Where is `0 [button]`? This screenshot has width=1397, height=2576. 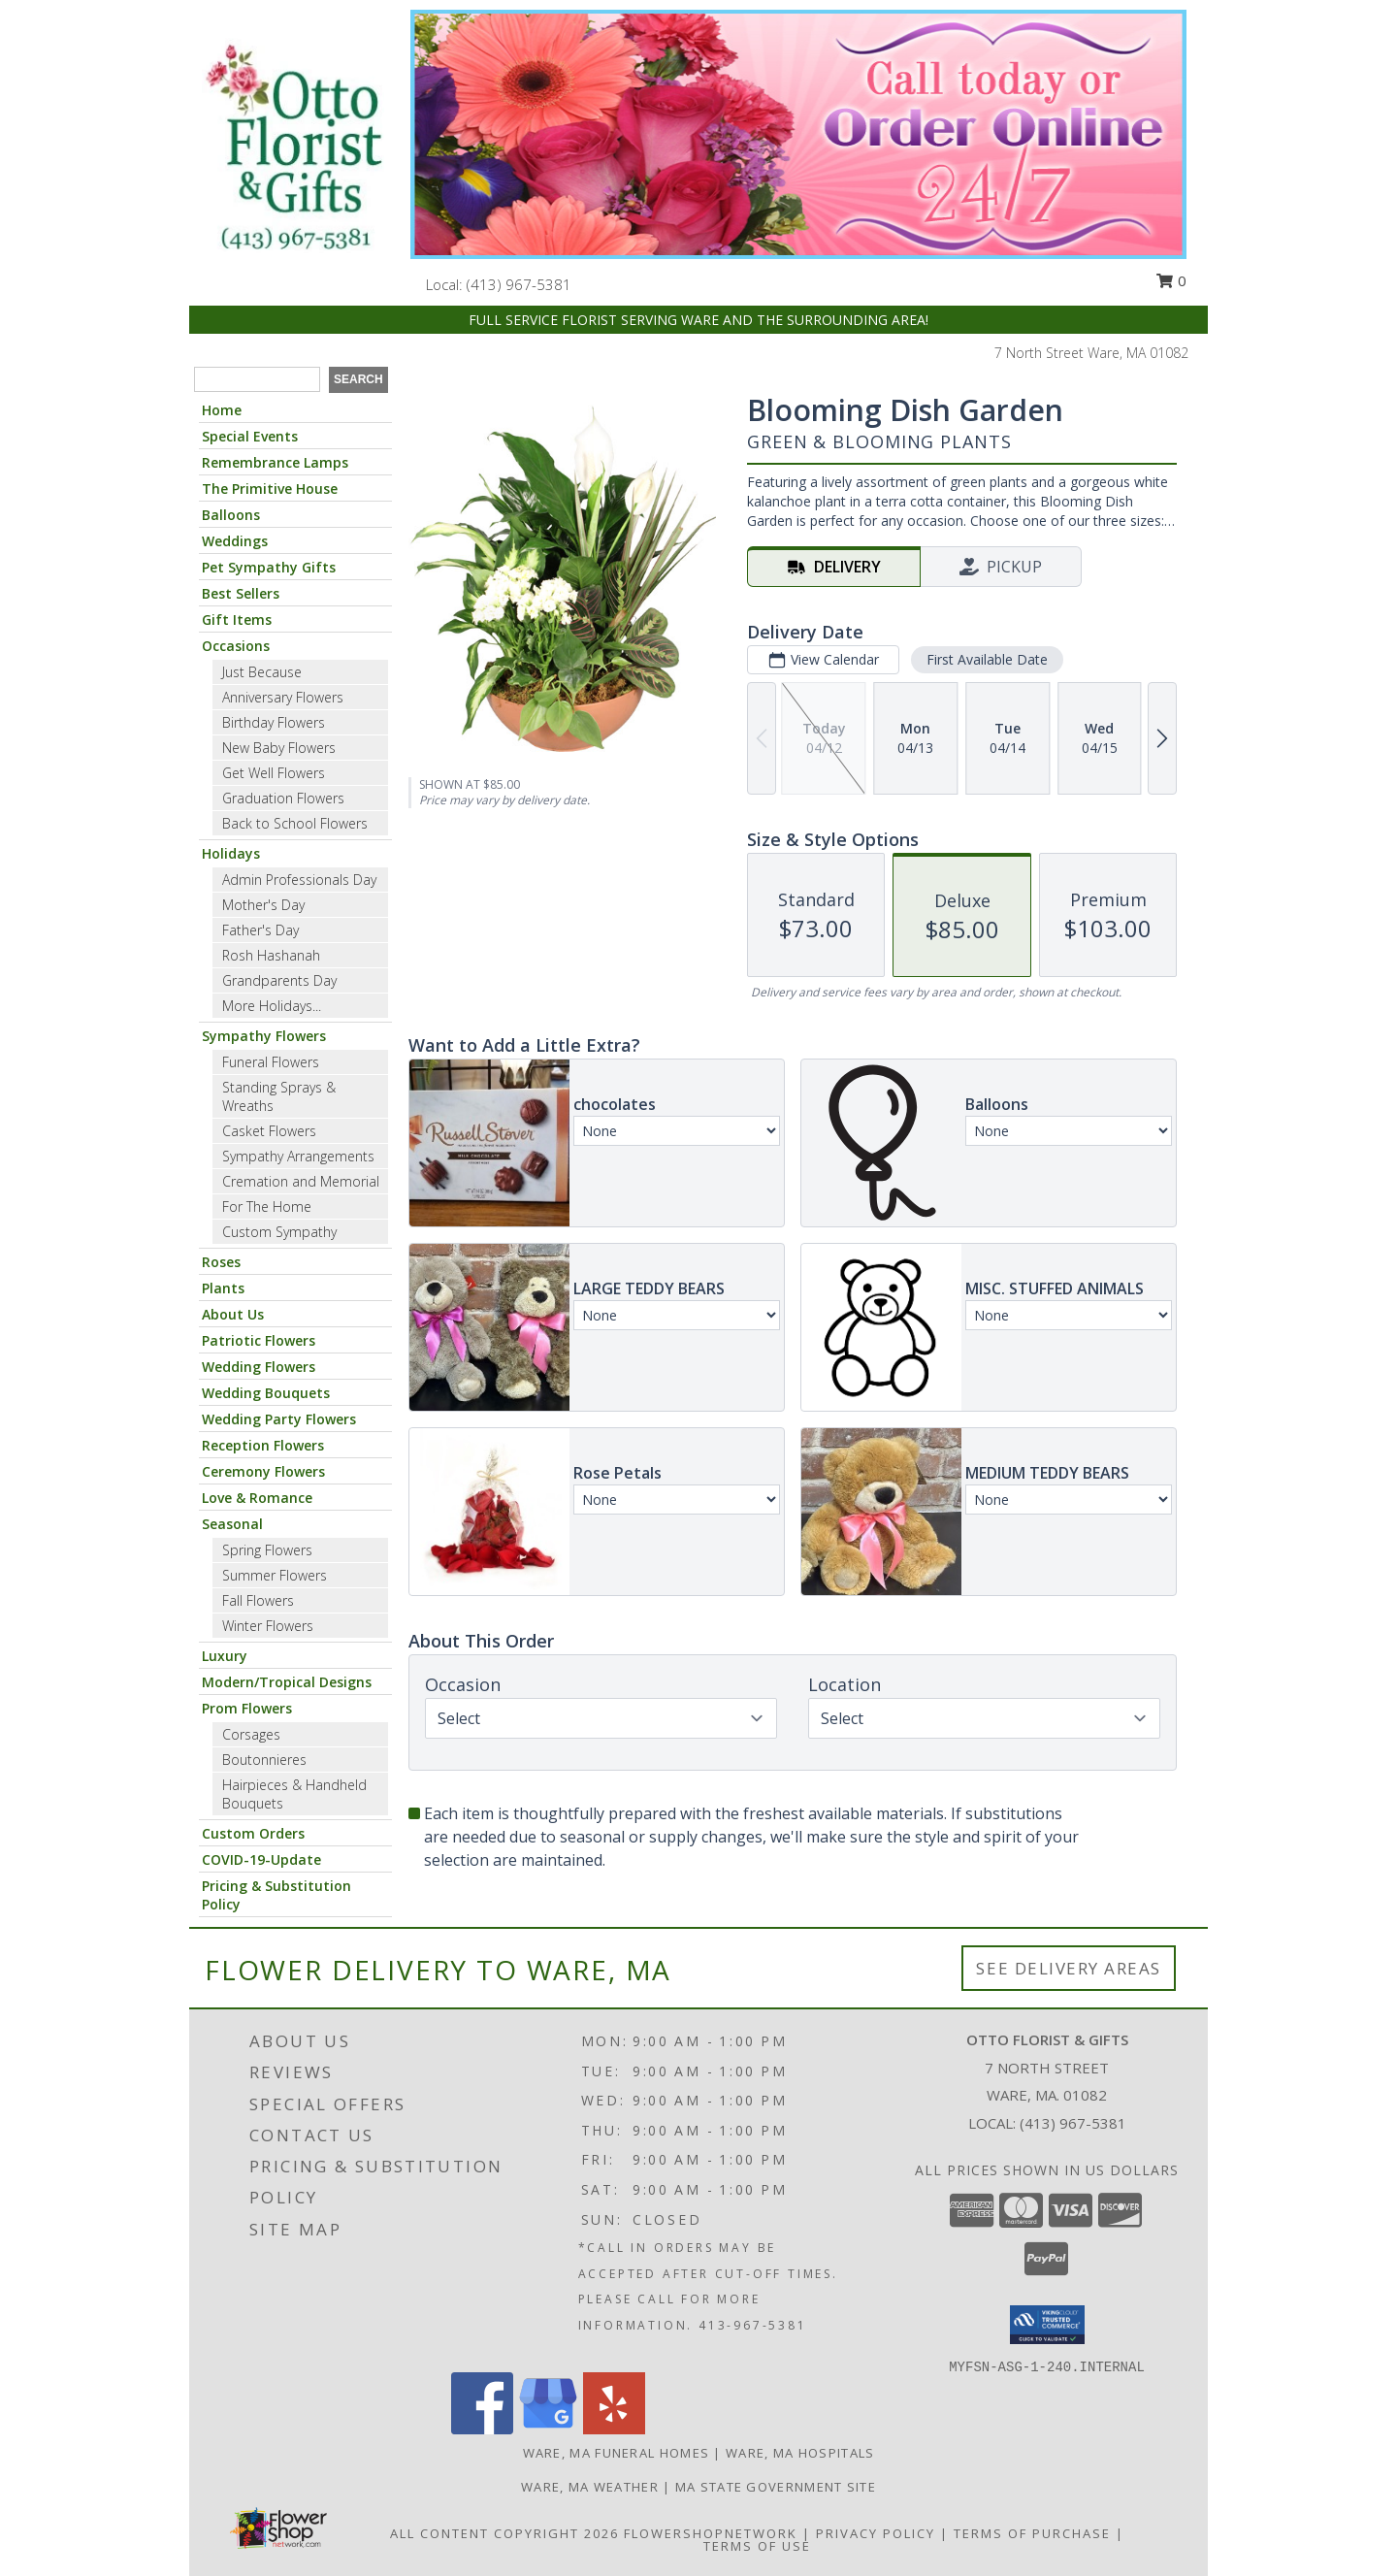
0 [button] is located at coordinates (1170, 280).